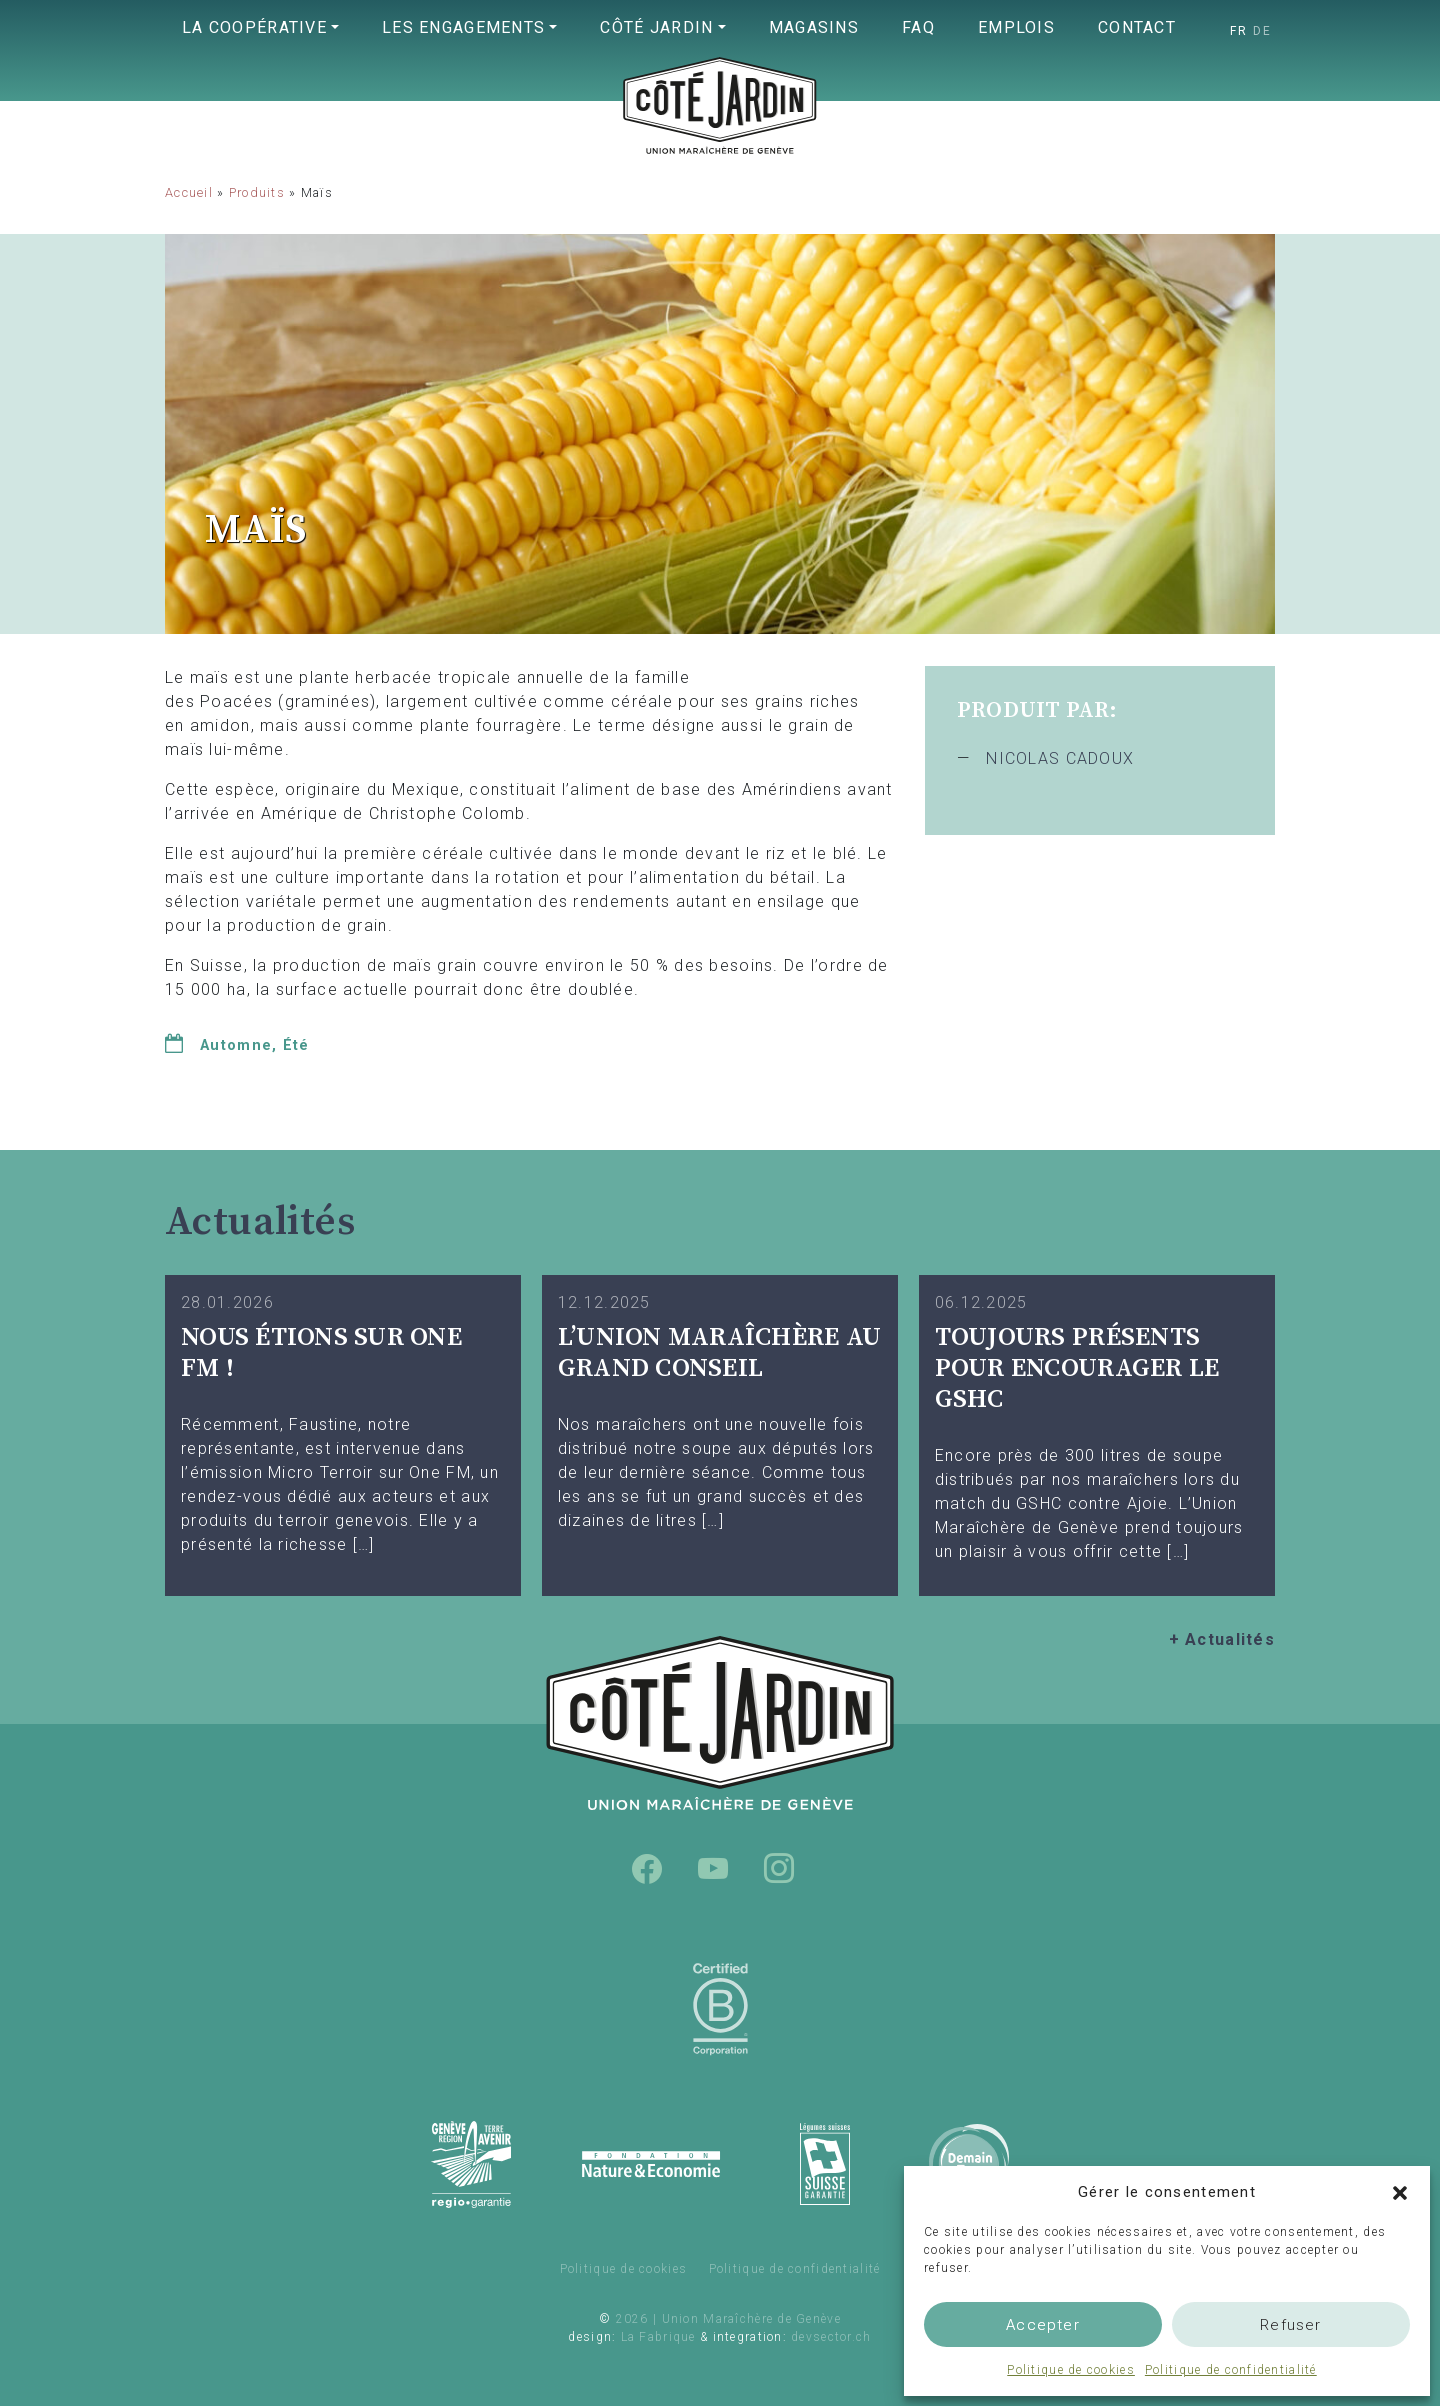 This screenshot has width=1440, height=2406. What do you see at coordinates (814, 27) in the screenshot?
I see `Magasins` at bounding box center [814, 27].